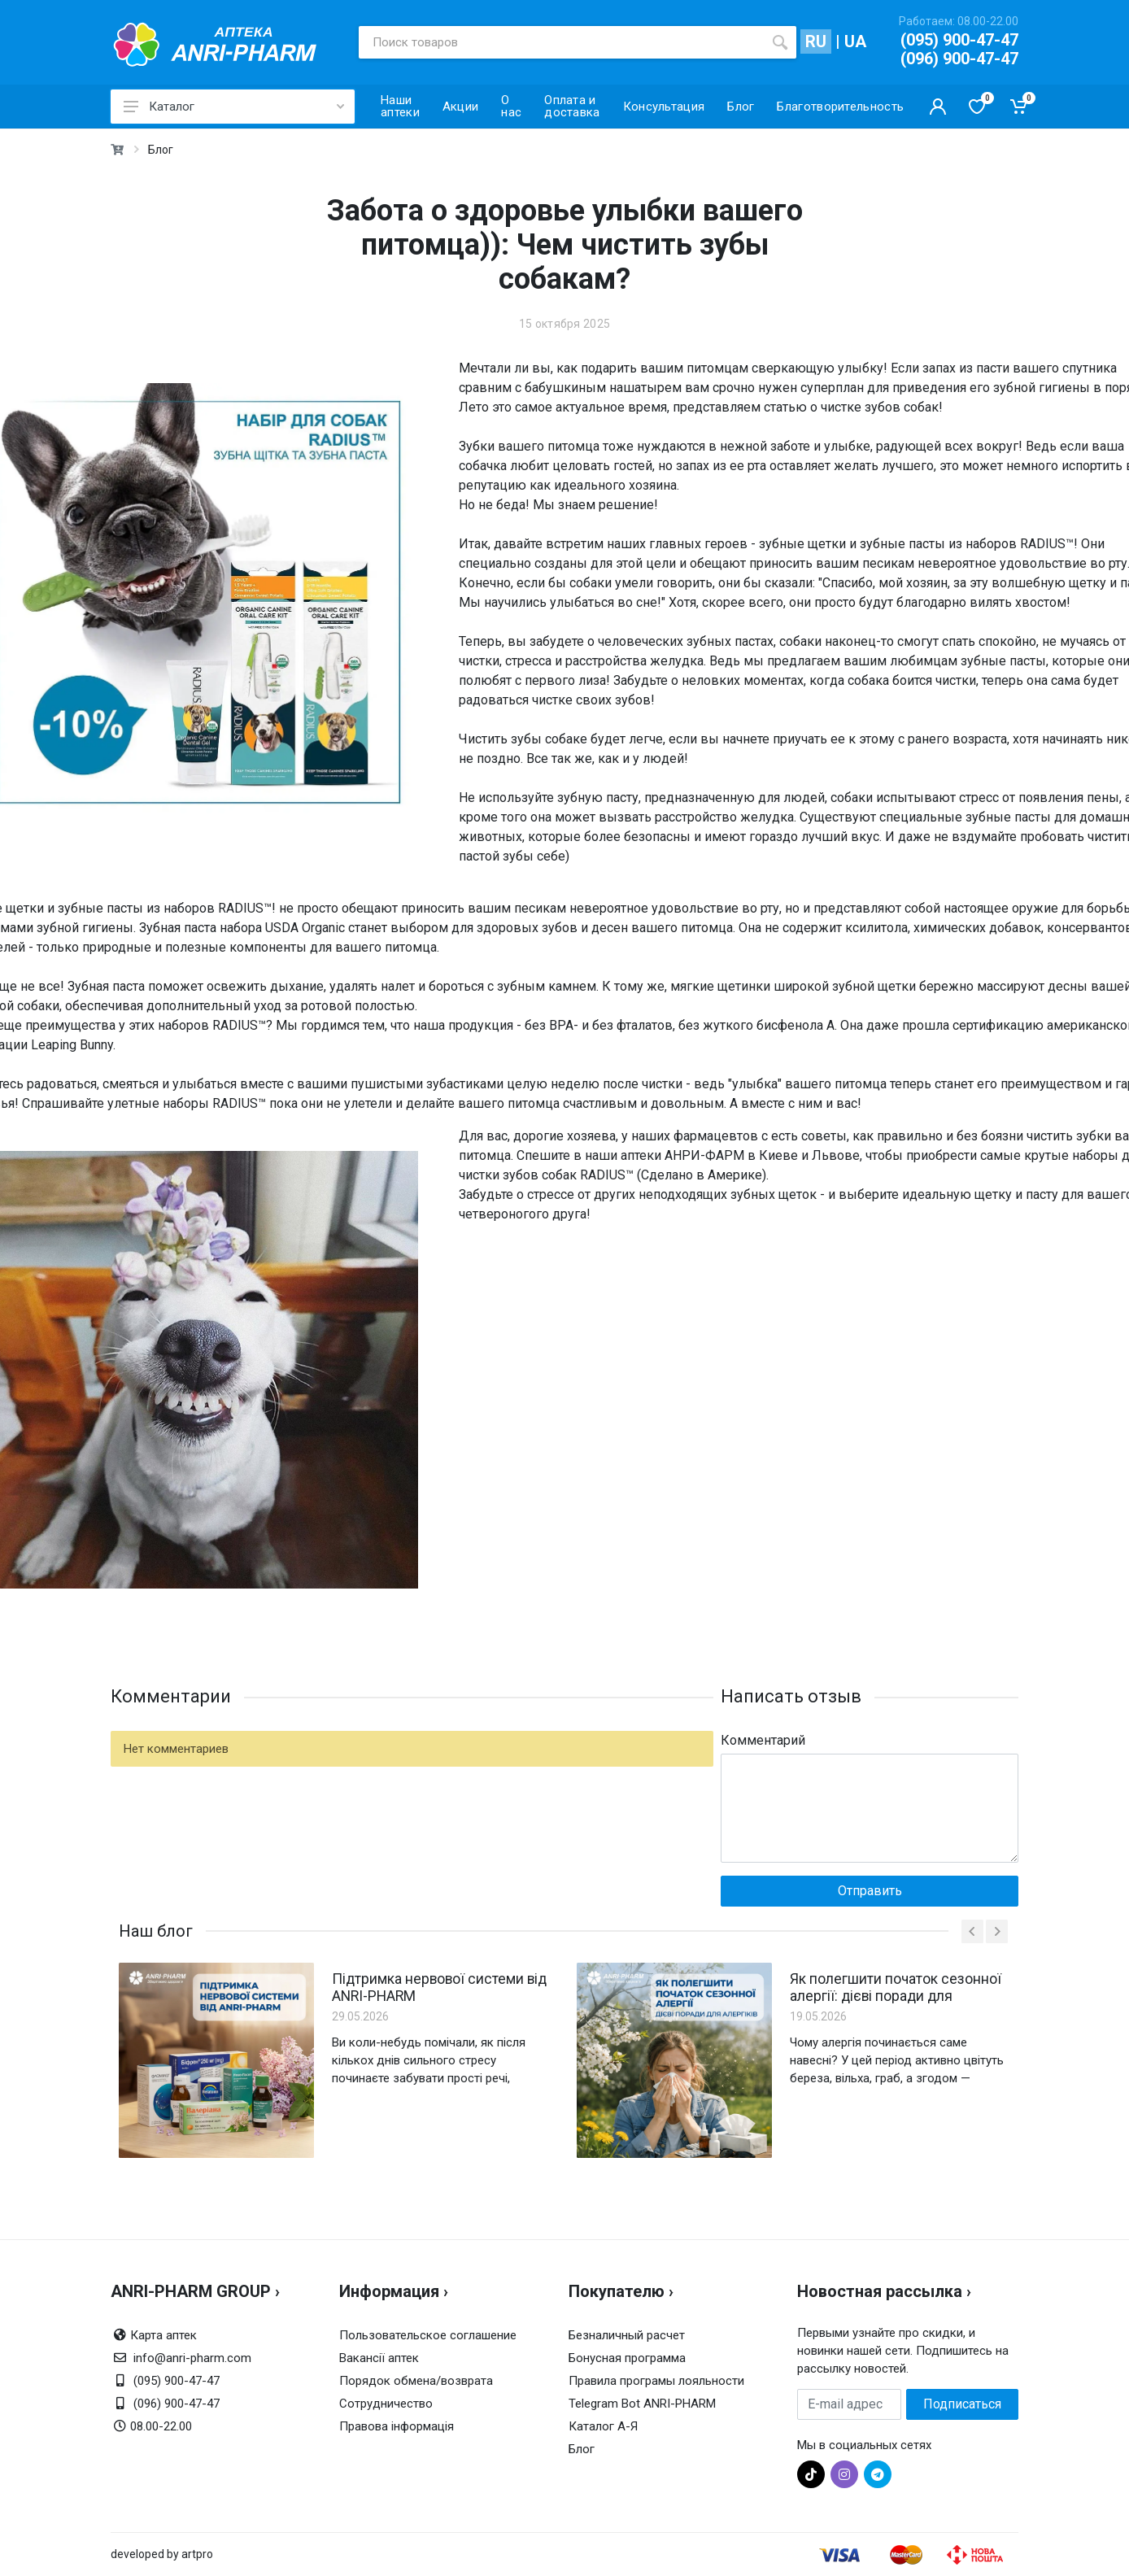 This screenshot has width=1129, height=2576. I want to click on Пользовательское соглашение, so click(428, 2335).